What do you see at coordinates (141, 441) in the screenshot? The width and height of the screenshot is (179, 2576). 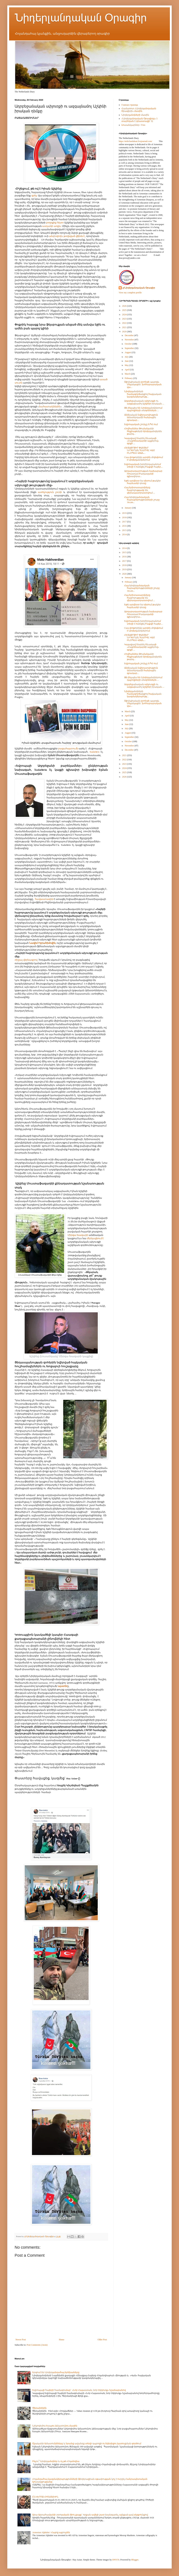 I see `Կայացավ Սարիկ Սևադայի «Հայրենադարձի աչքերով» գրքի ...` at bounding box center [141, 441].